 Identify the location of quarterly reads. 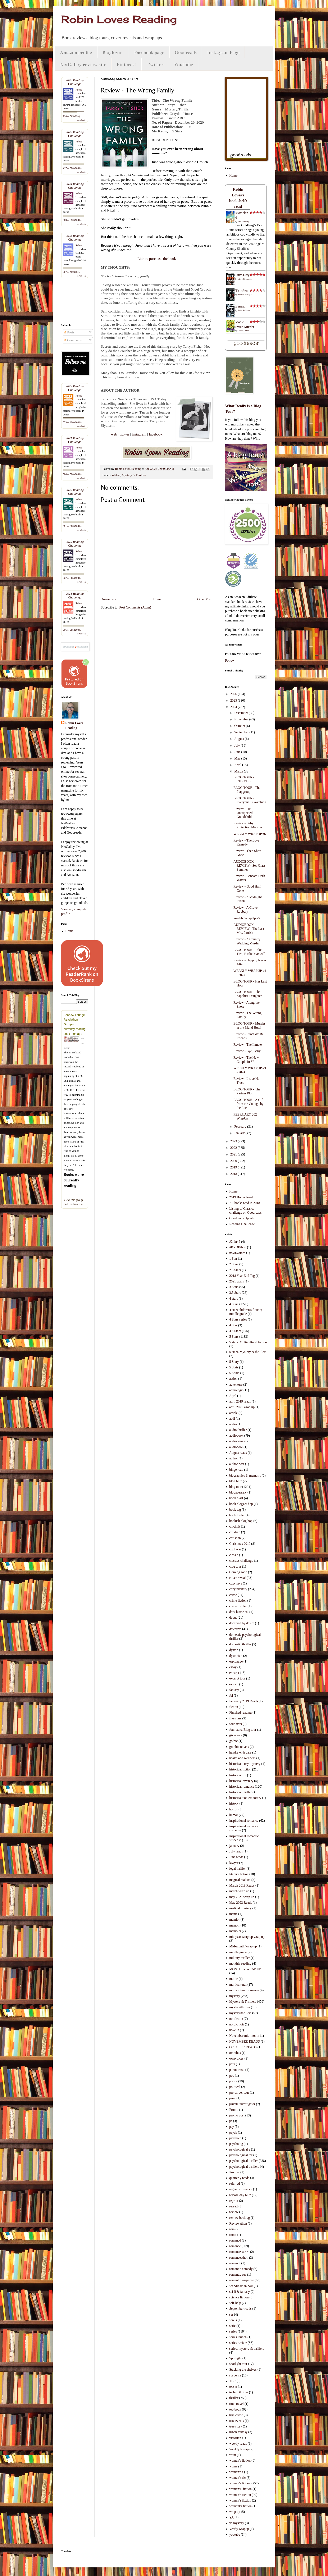
(239, 2178).